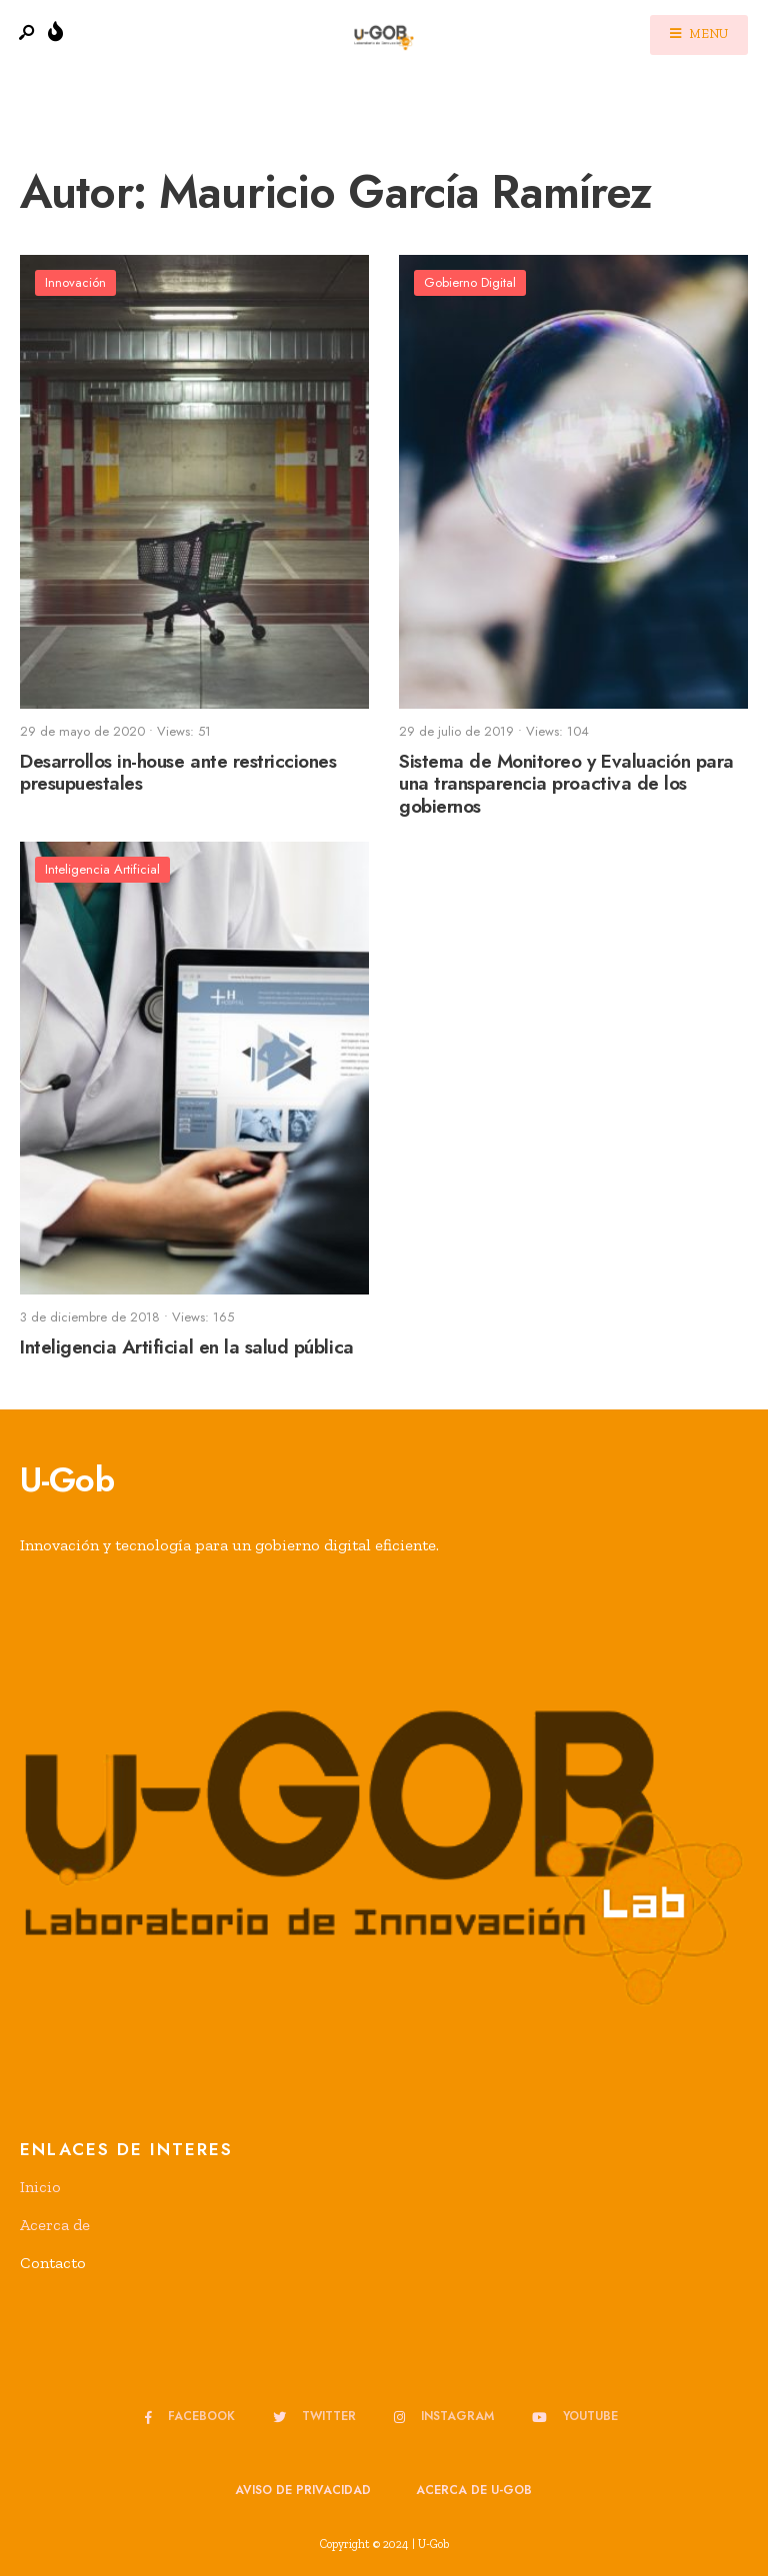  Describe the element at coordinates (566, 784) in the screenshot. I see `Sistema de Monitoreo y Evaluación para una transparencia proactiva de los gobiernos` at that location.